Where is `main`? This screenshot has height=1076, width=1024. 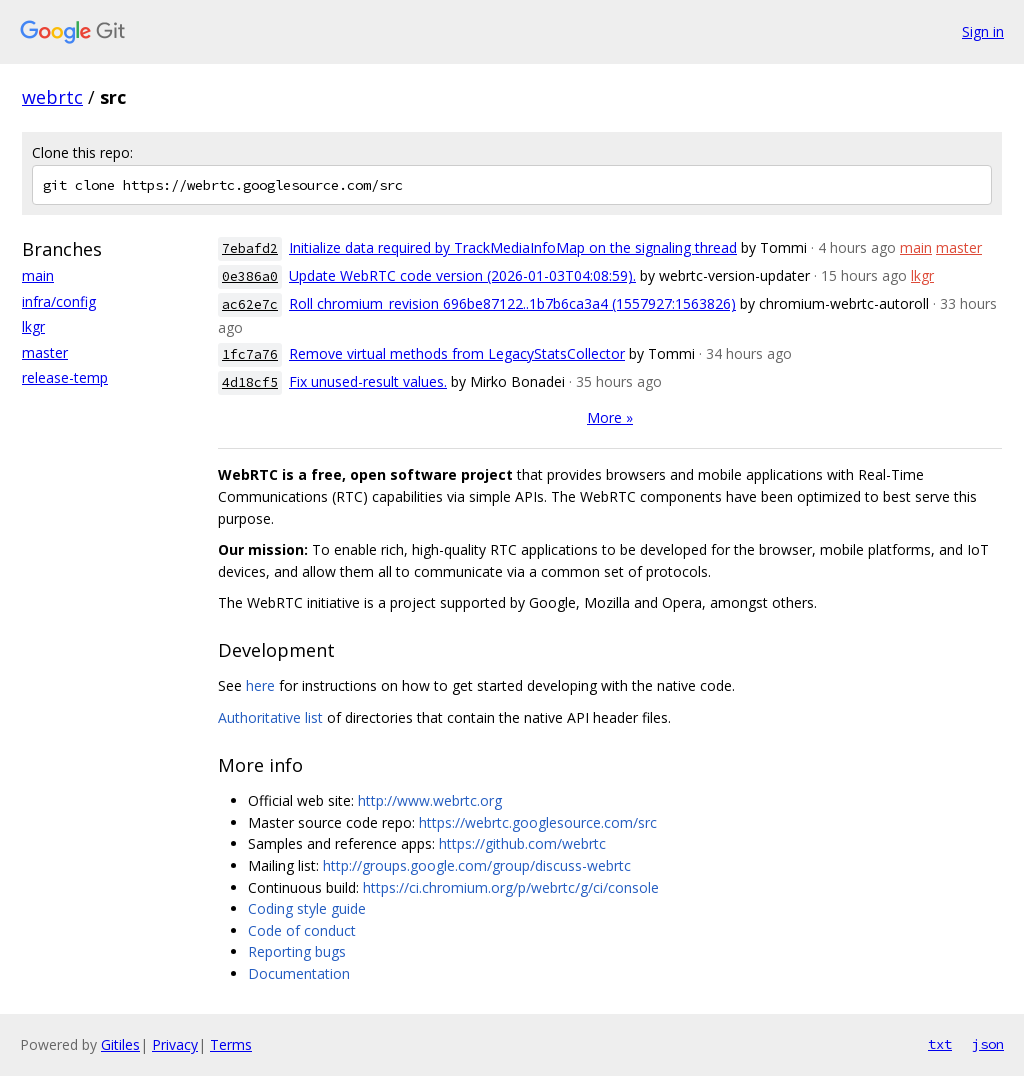
main is located at coordinates (38, 275).